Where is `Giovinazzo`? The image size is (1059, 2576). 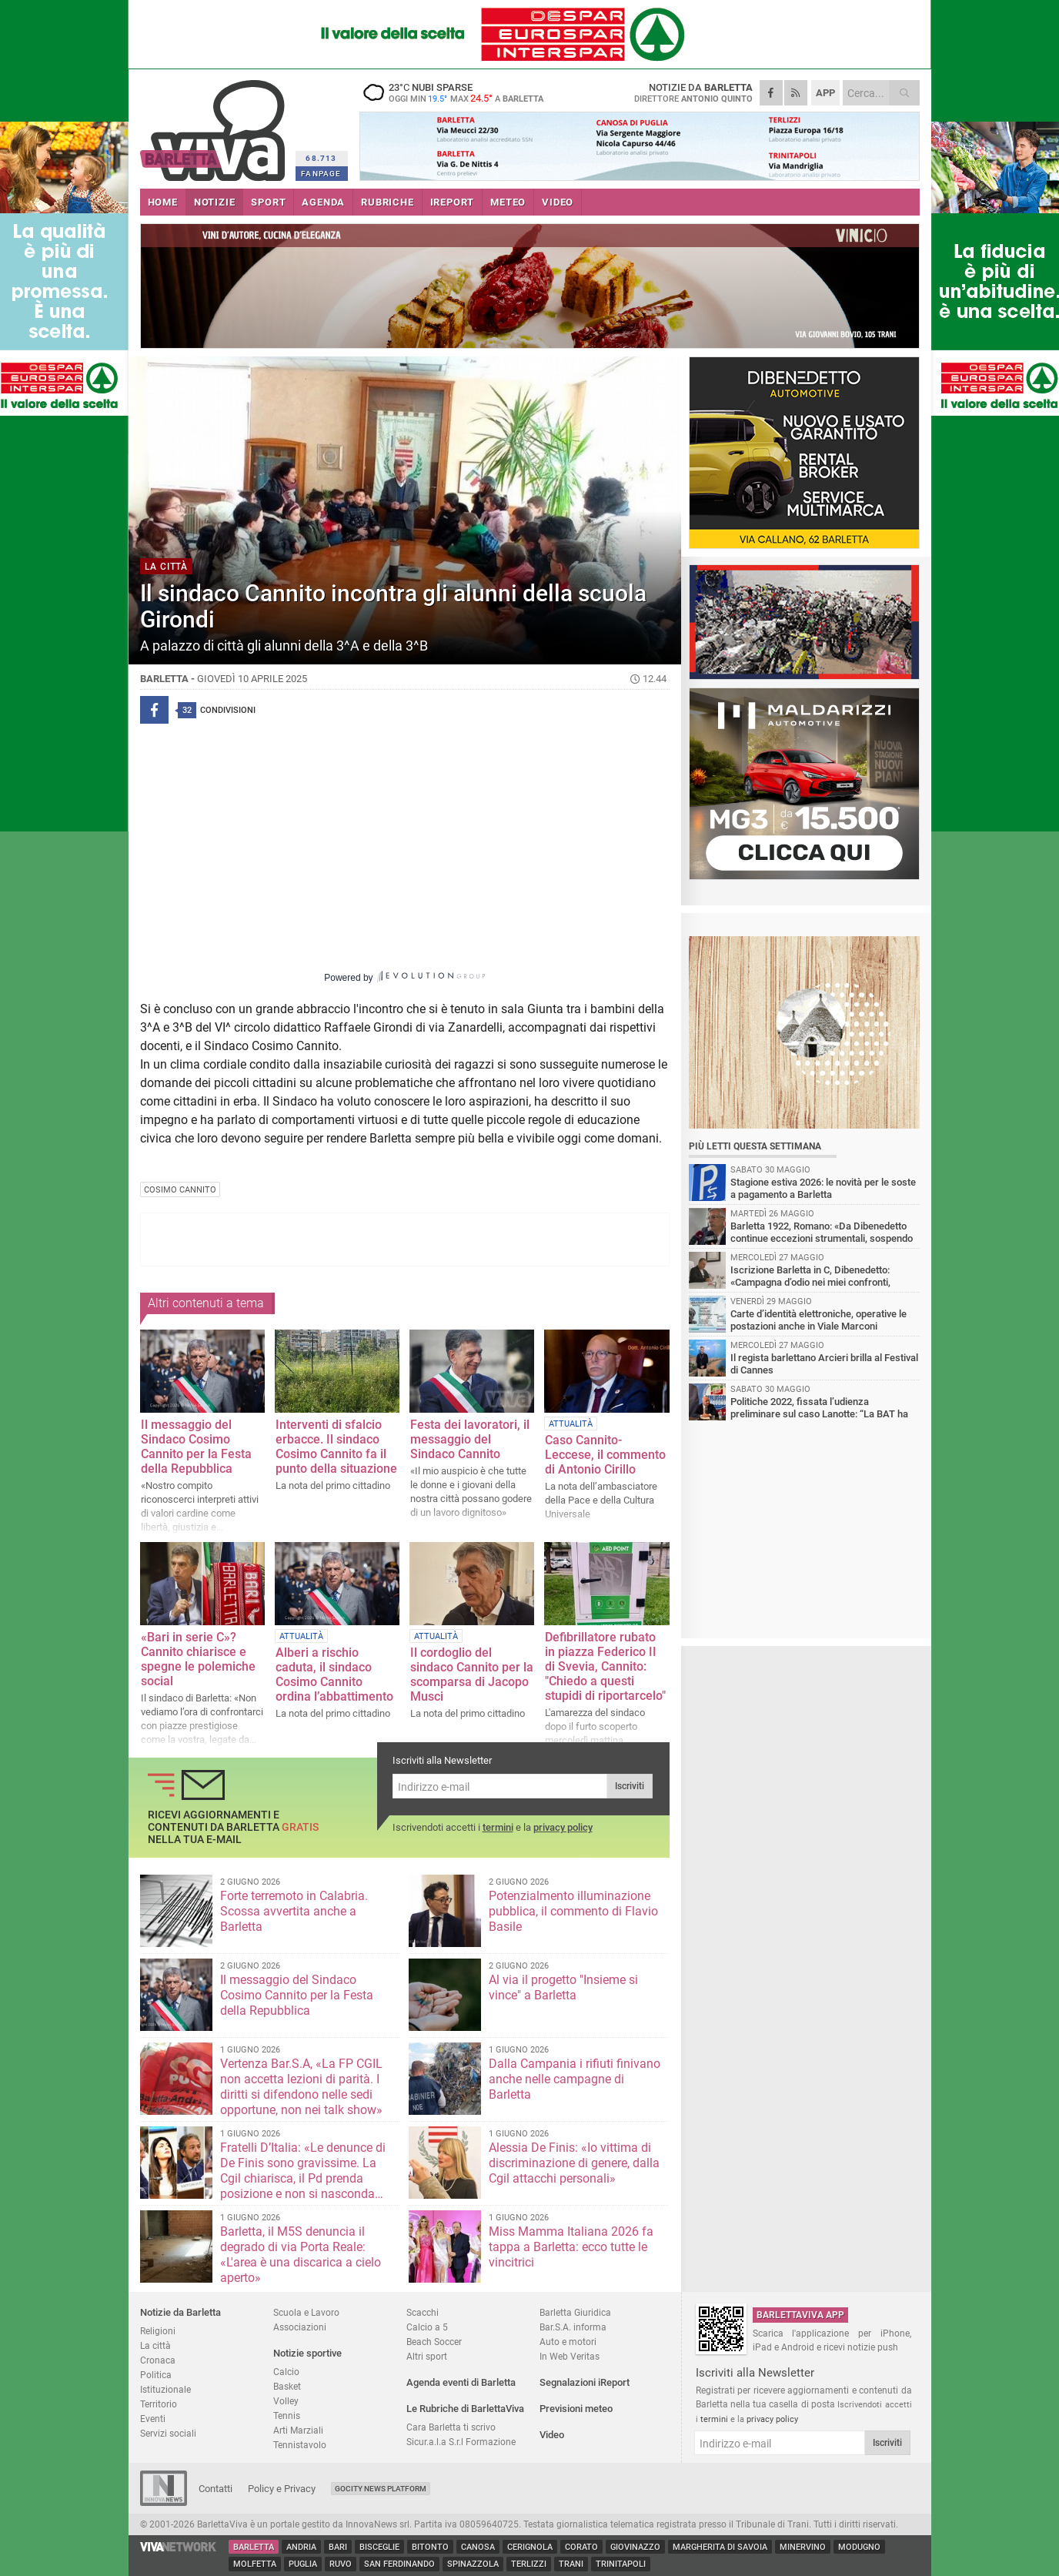 Giovinazzo is located at coordinates (635, 2547).